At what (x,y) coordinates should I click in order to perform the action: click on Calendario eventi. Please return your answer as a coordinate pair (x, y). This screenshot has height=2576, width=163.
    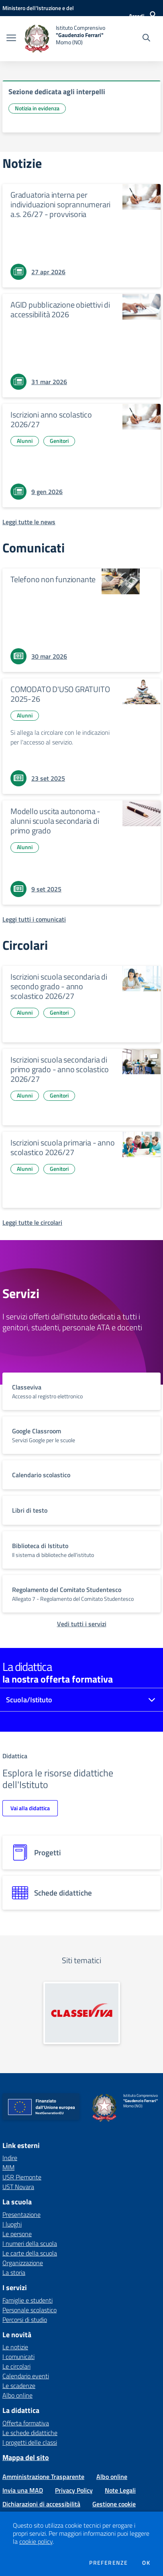
    Looking at the image, I should click on (25, 2376).